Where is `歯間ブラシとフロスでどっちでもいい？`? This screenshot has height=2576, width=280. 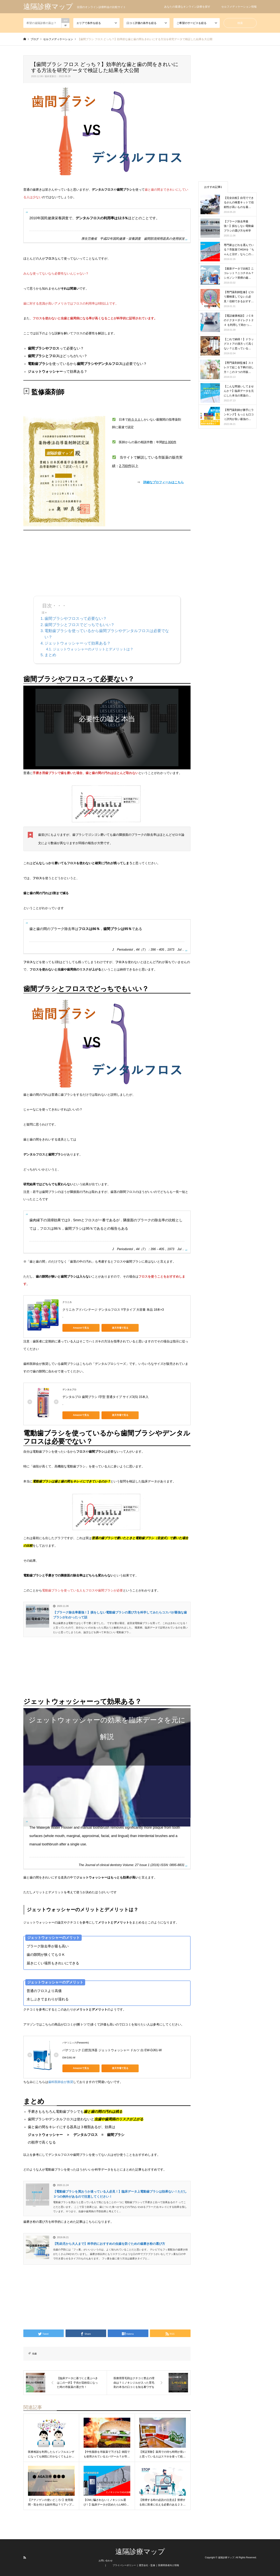
歯間ブラシとフロスでどっちでもいい？ is located at coordinates (80, 625).